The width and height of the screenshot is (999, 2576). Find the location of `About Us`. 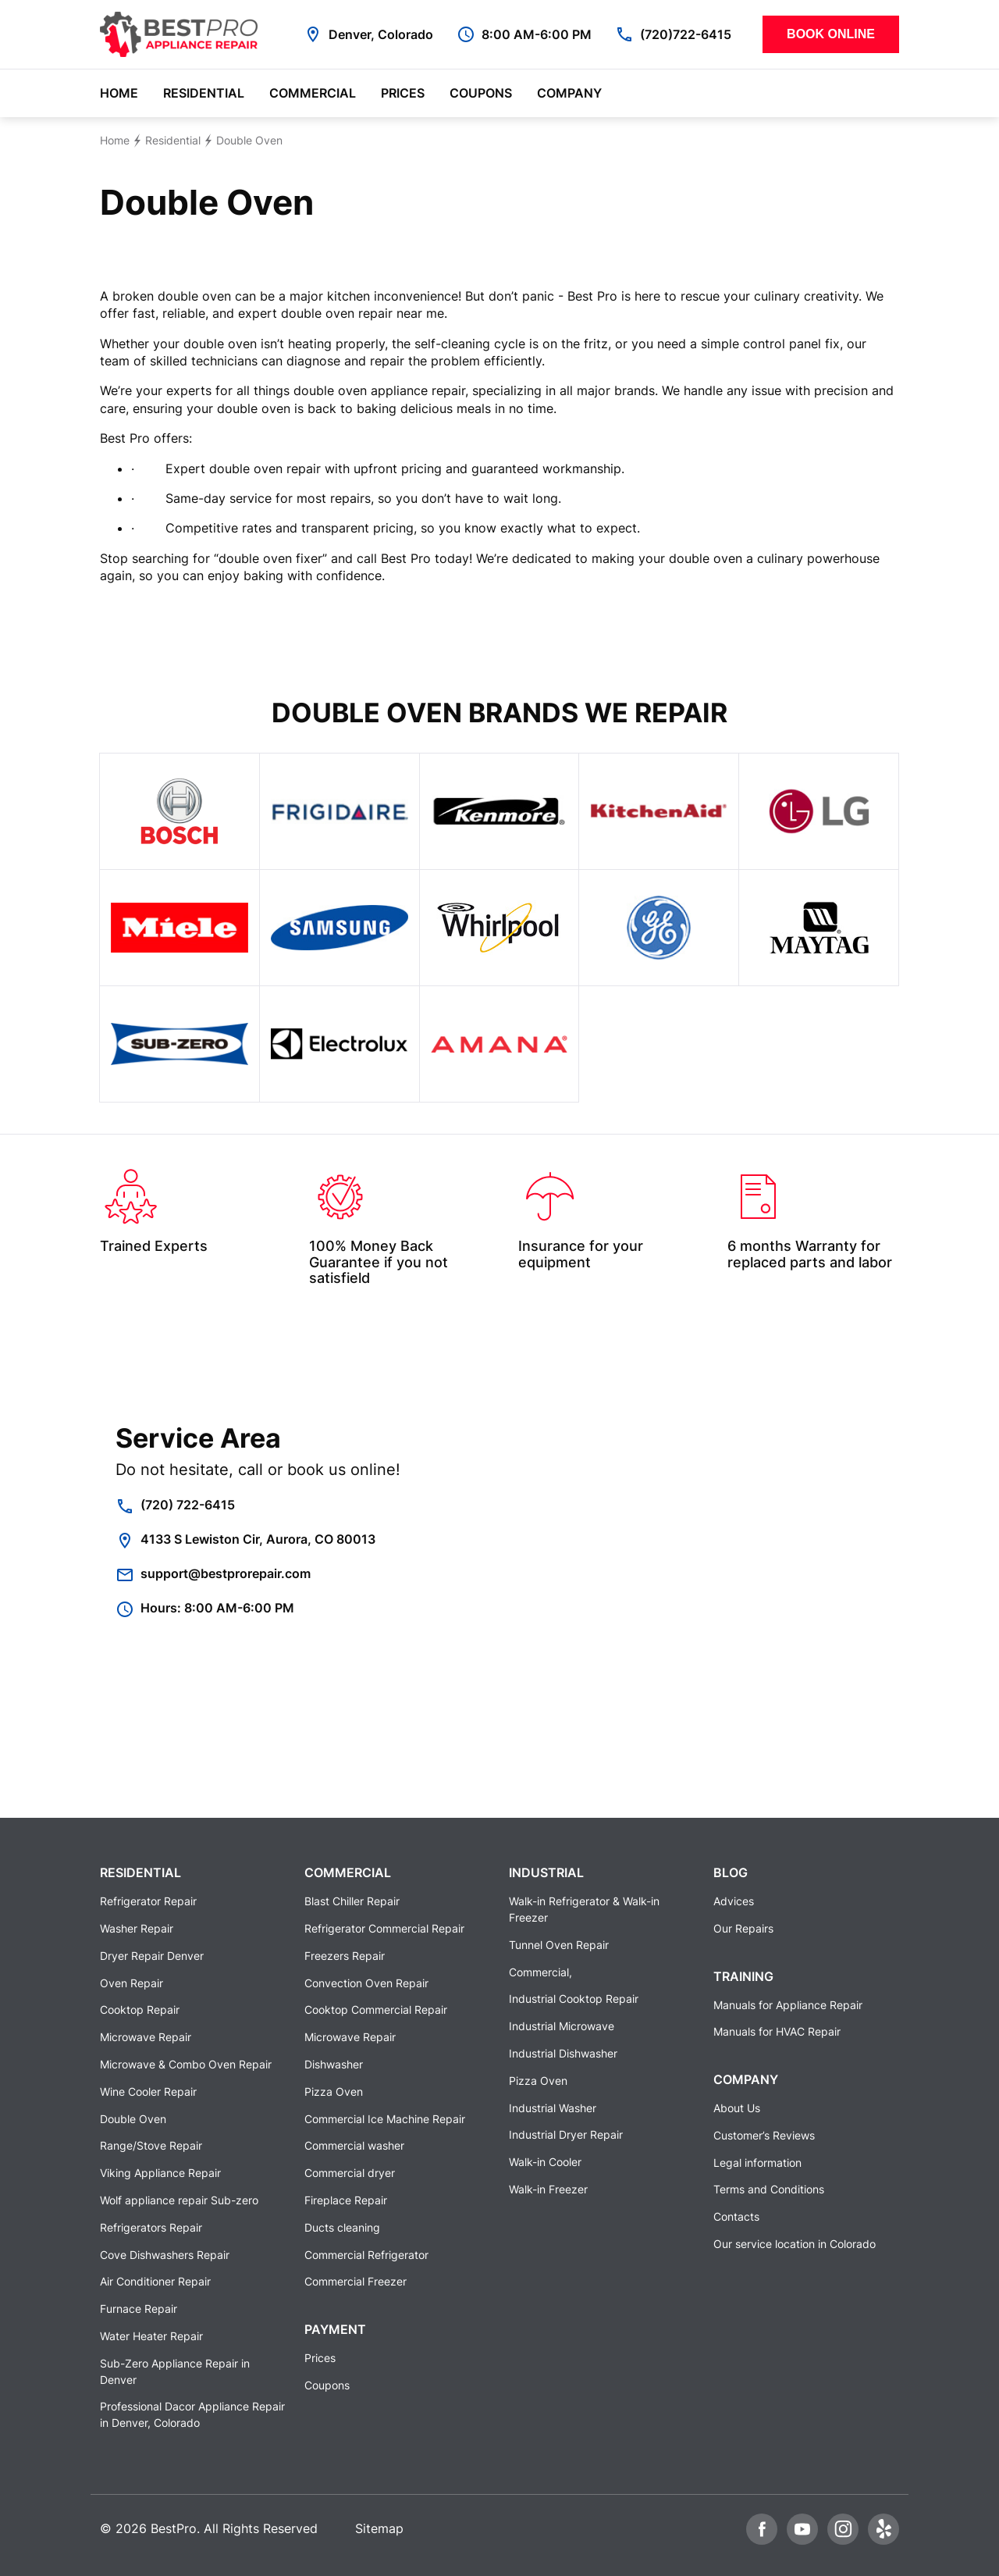

About Us is located at coordinates (736, 2108).